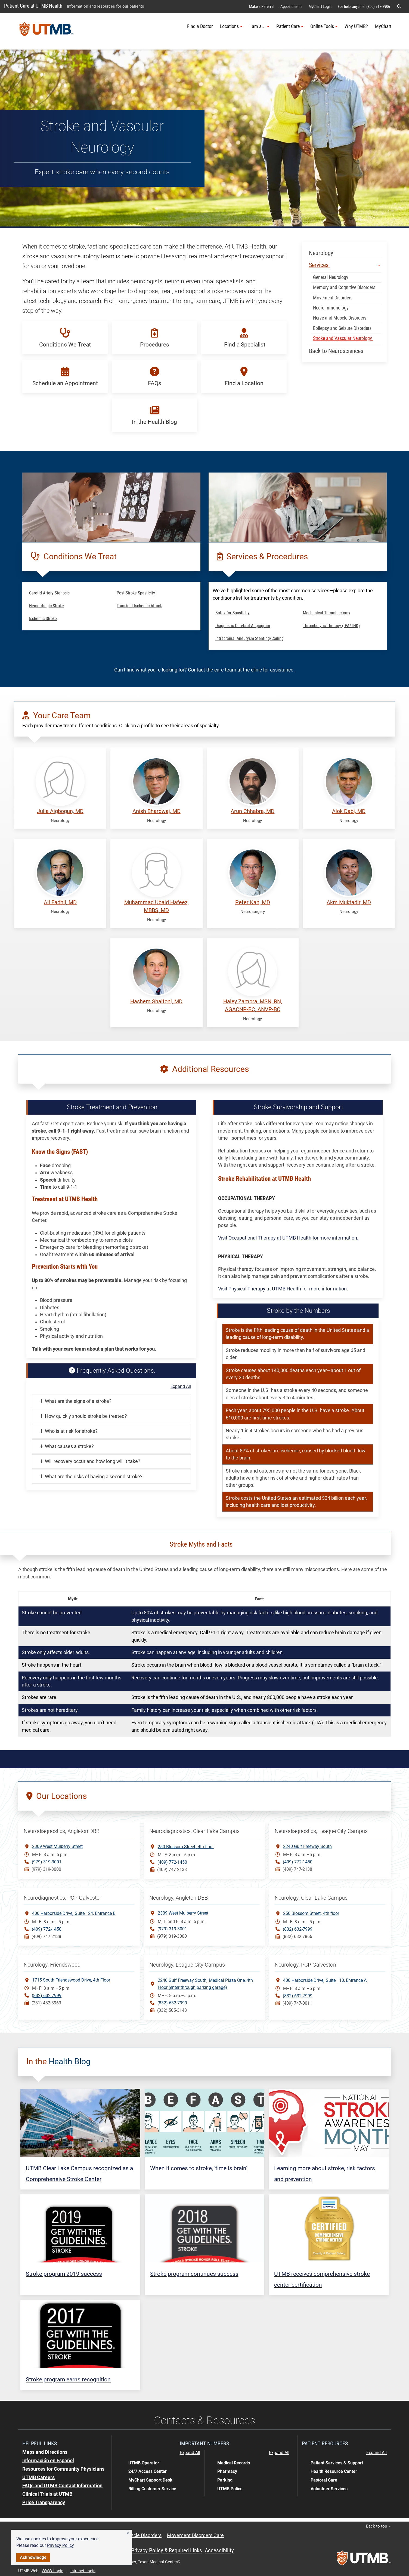  What do you see at coordinates (383, 26) in the screenshot?
I see `MyChart` at bounding box center [383, 26].